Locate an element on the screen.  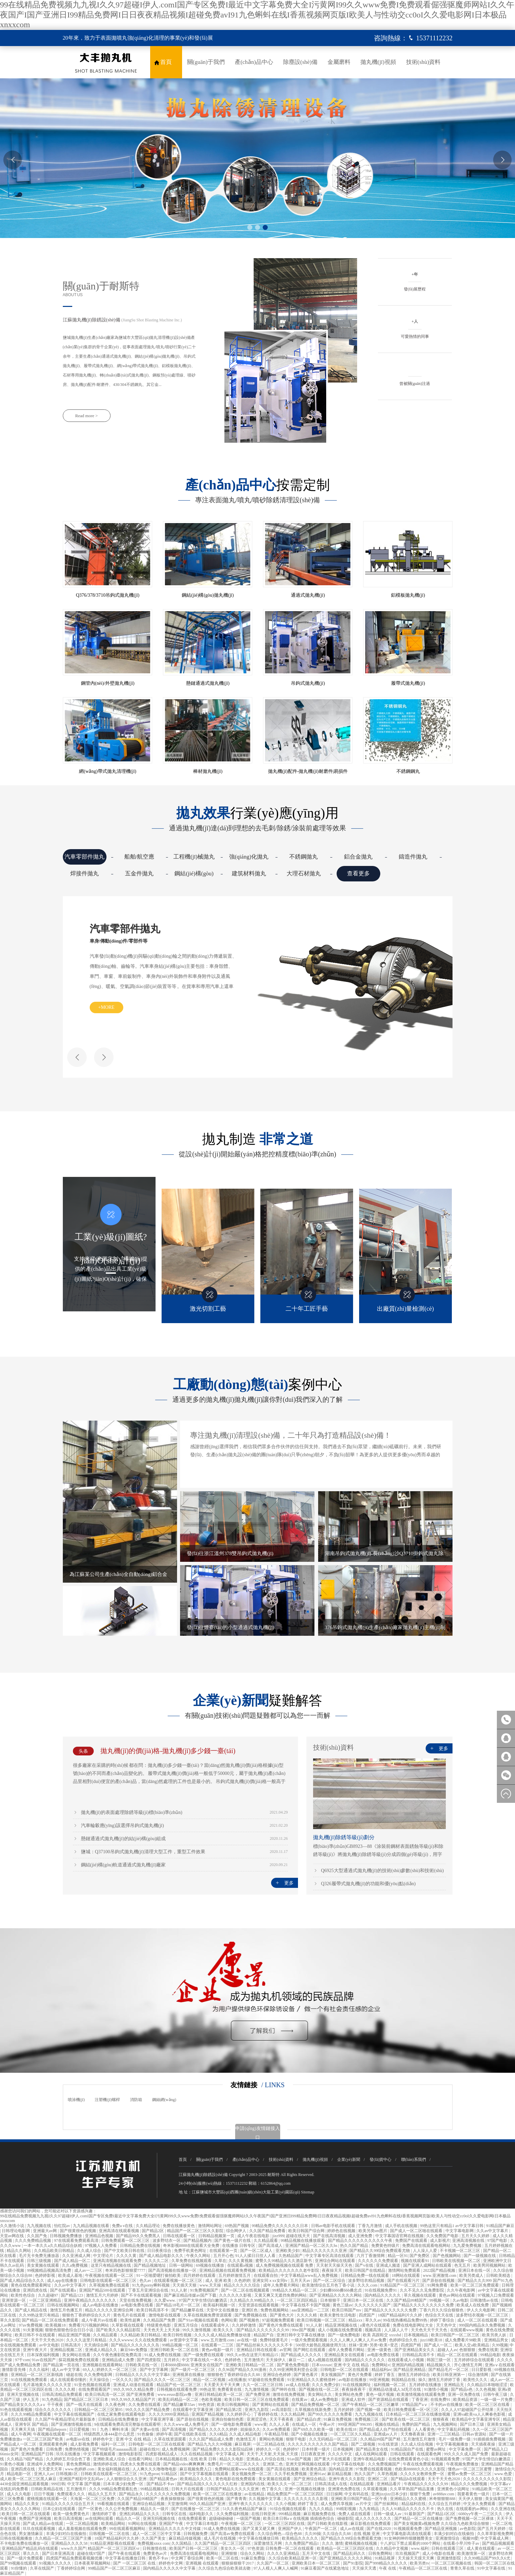
欧美日韩不卡在线观看 is located at coordinates (35, 2335).